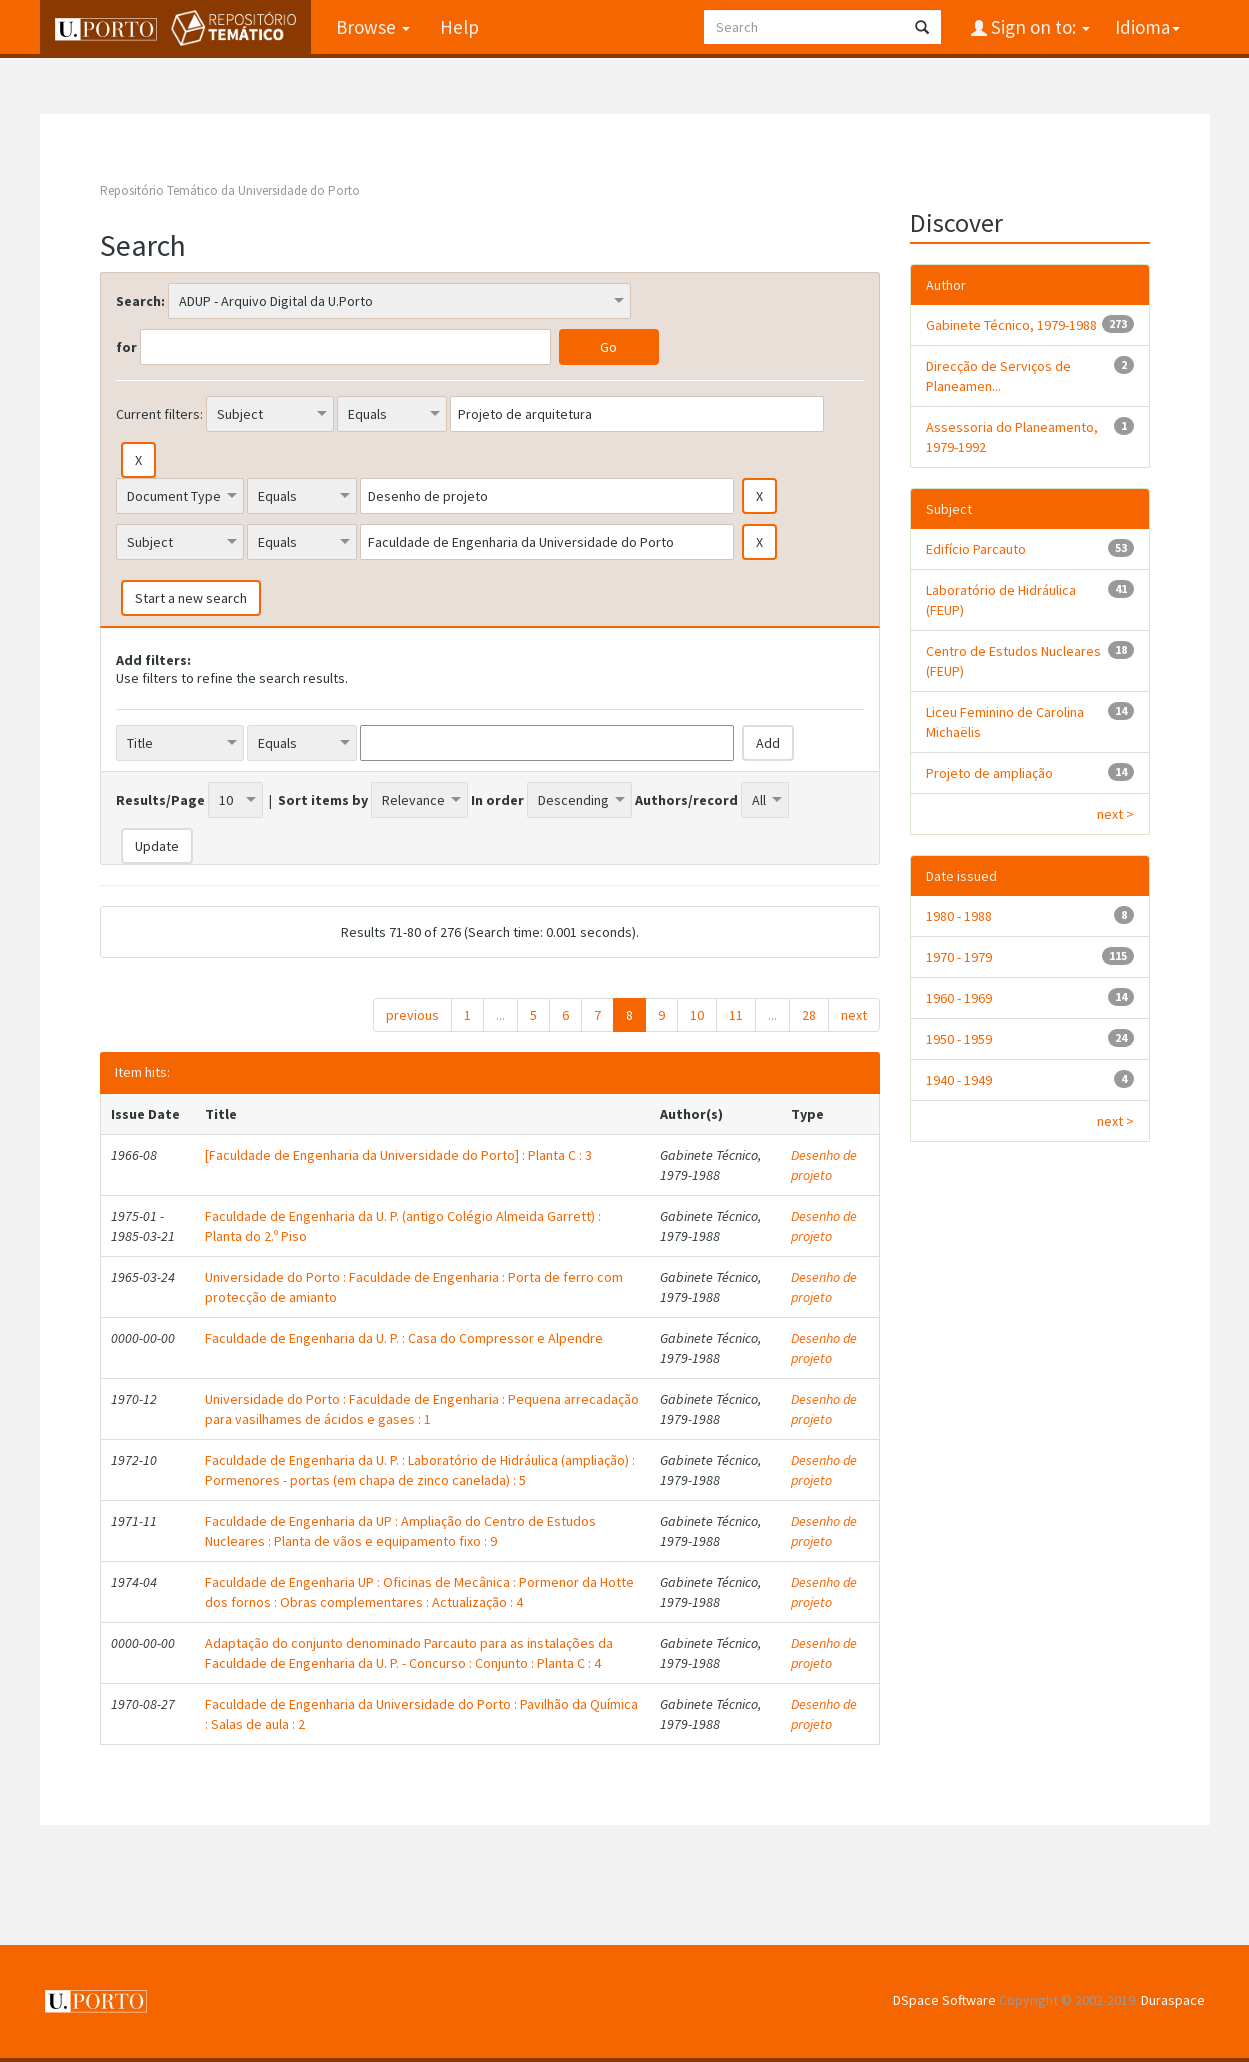  What do you see at coordinates (230, 190) in the screenshot?
I see `Repositório Temático da Universidade do Porto` at bounding box center [230, 190].